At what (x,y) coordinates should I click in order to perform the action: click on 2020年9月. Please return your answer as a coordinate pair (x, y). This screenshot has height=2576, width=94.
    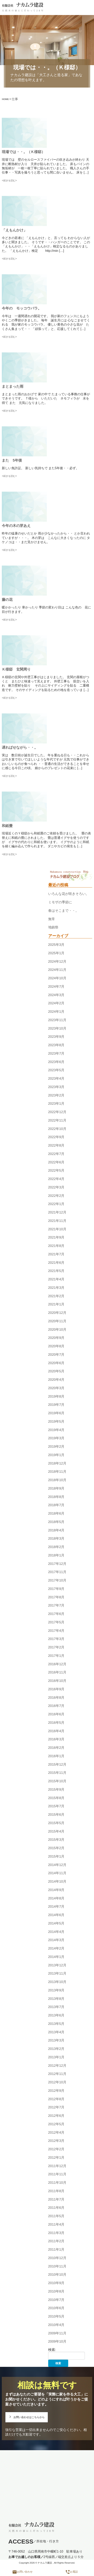
    Looking at the image, I should click on (56, 1338).